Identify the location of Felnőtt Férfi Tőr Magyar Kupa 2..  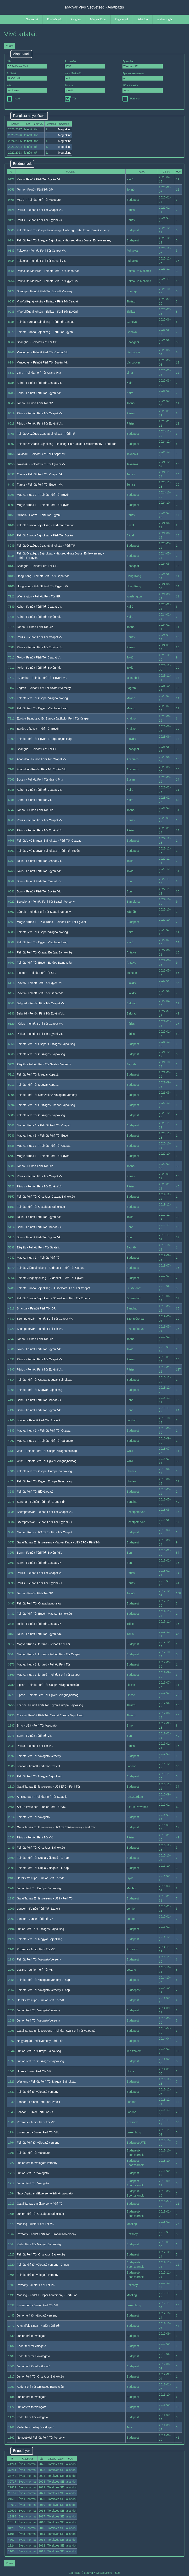
(38, 1074).